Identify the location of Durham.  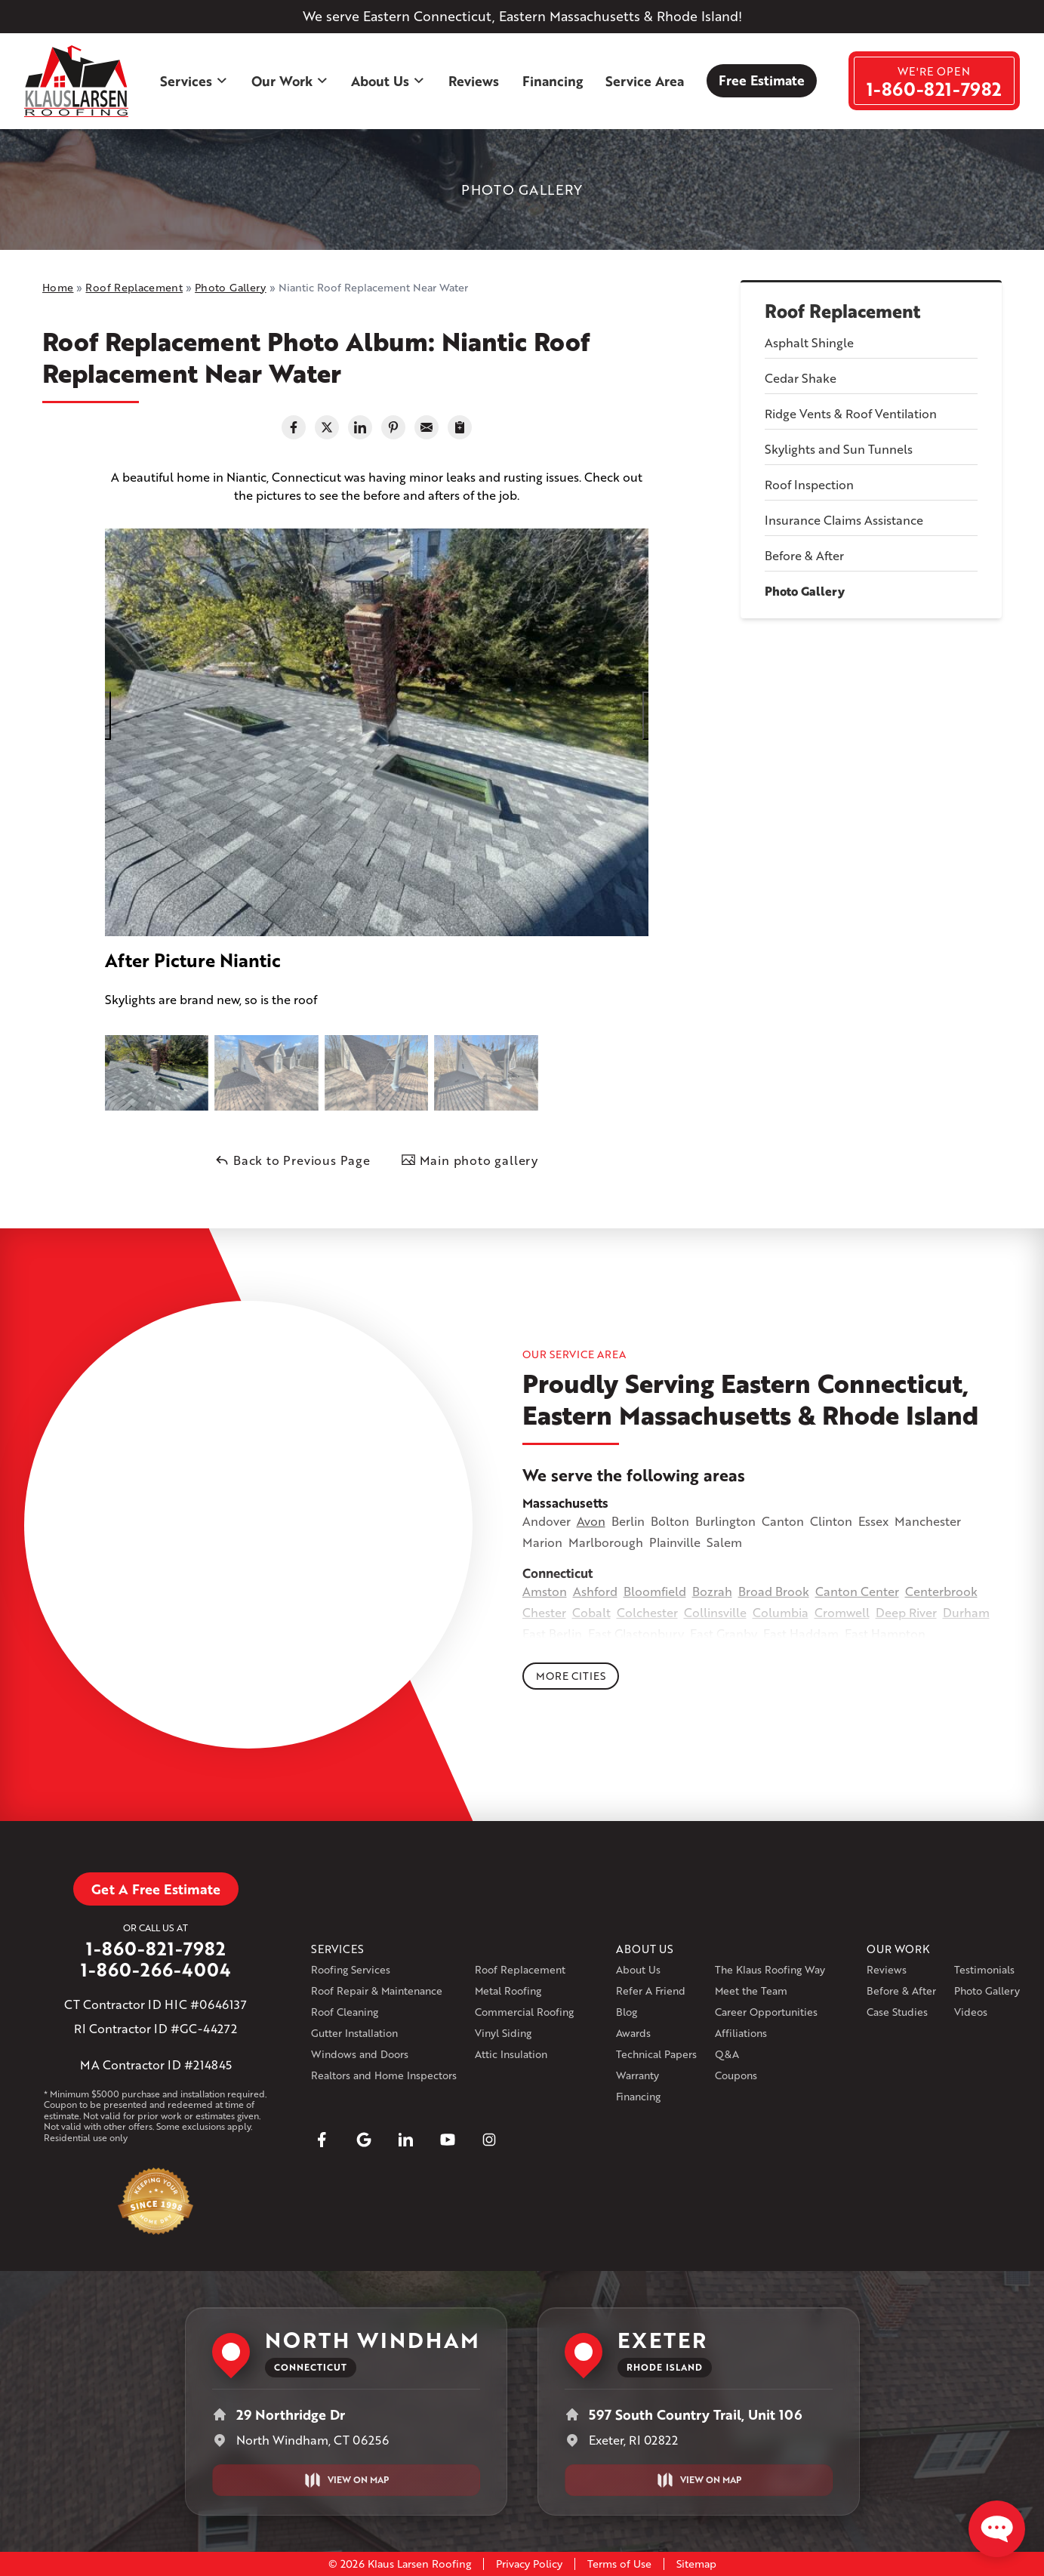
(966, 1612).